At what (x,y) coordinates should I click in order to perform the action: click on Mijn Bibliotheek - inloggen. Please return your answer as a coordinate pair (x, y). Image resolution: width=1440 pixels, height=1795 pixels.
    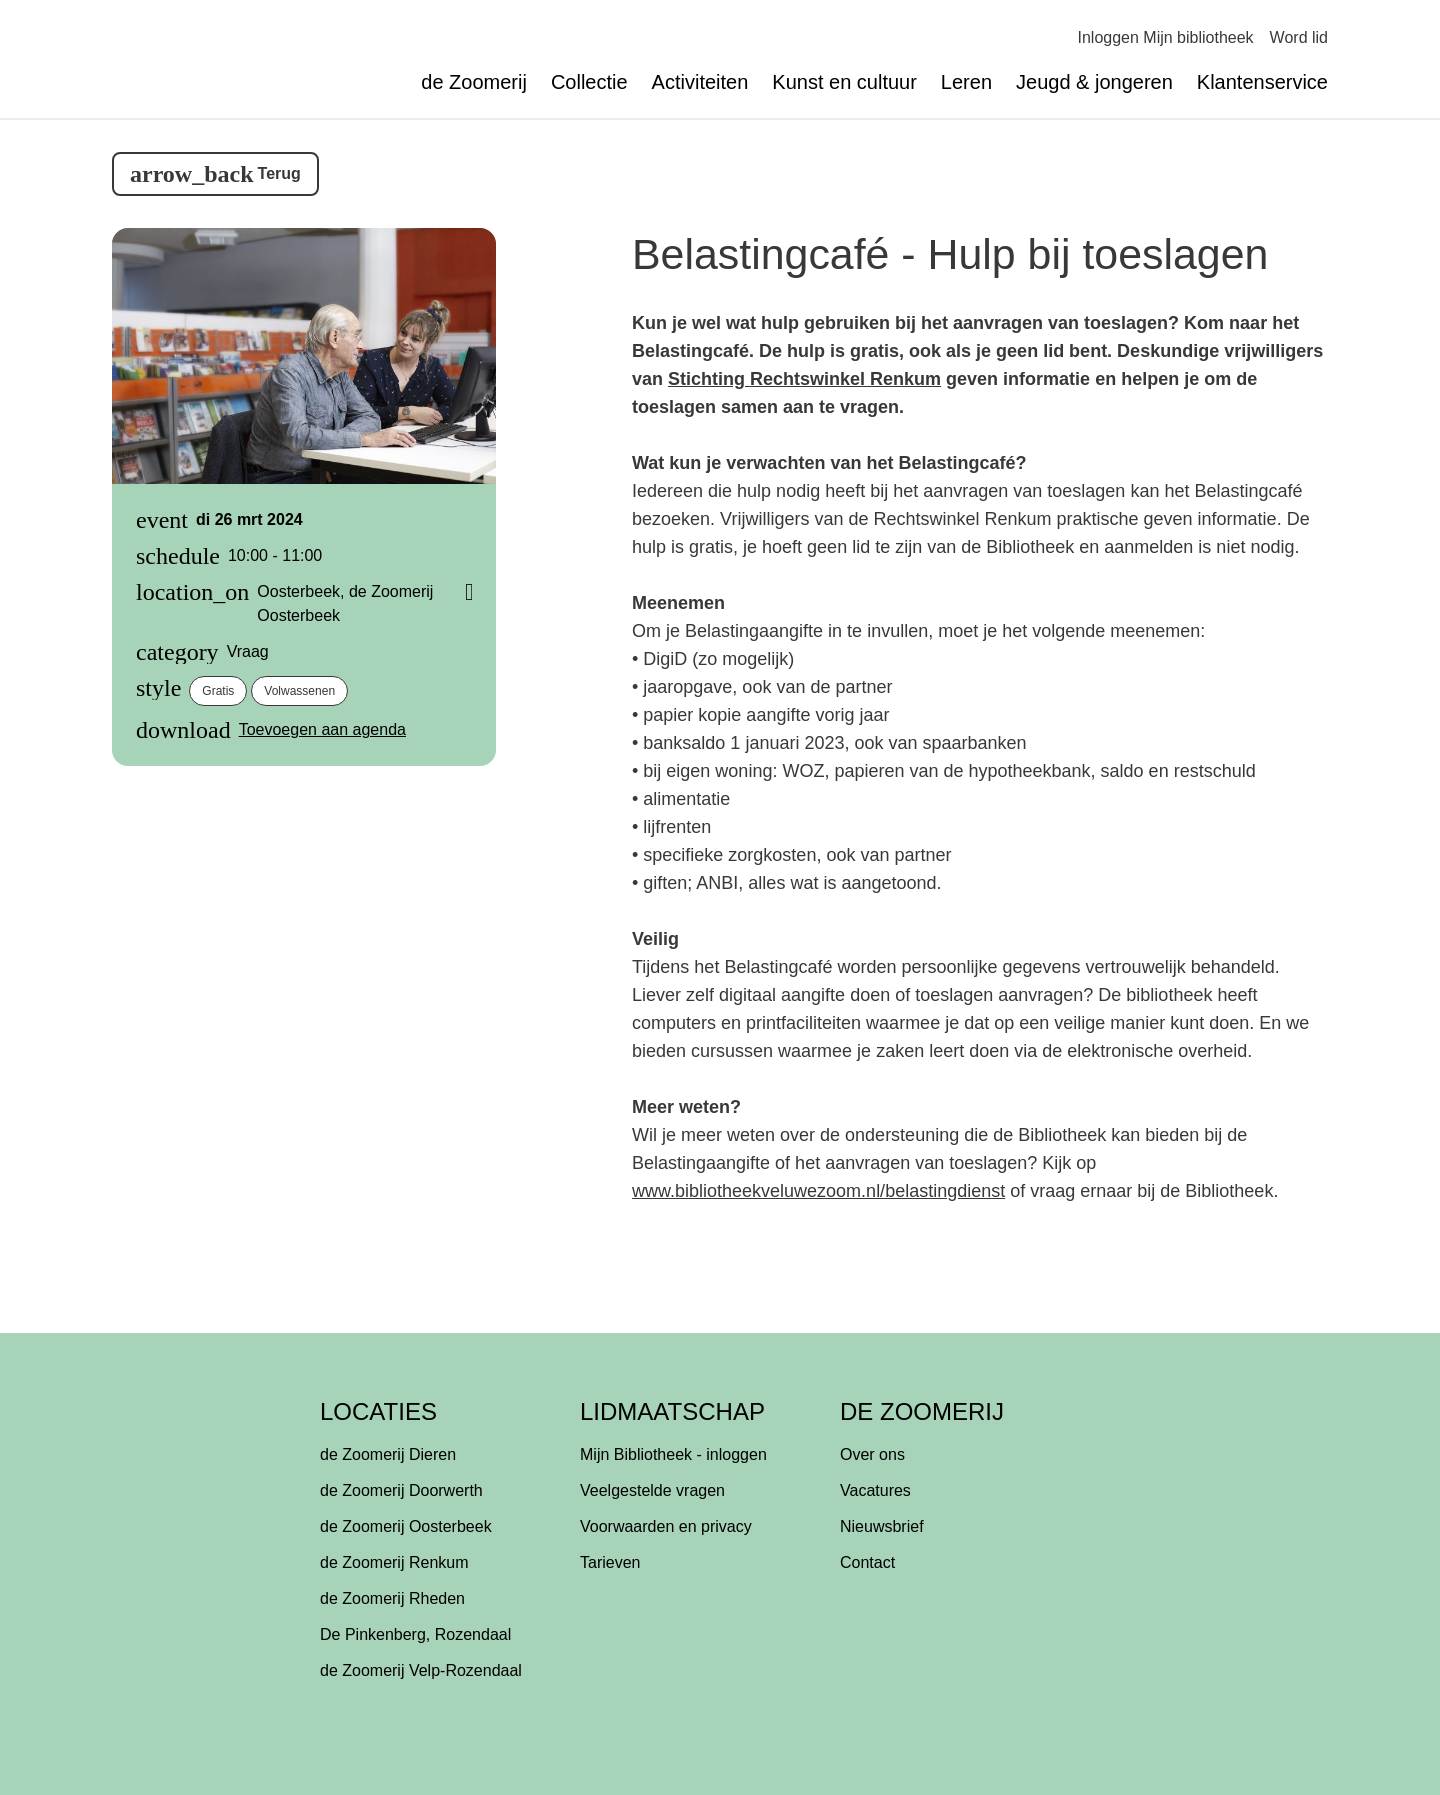
    Looking at the image, I should click on (673, 1454).